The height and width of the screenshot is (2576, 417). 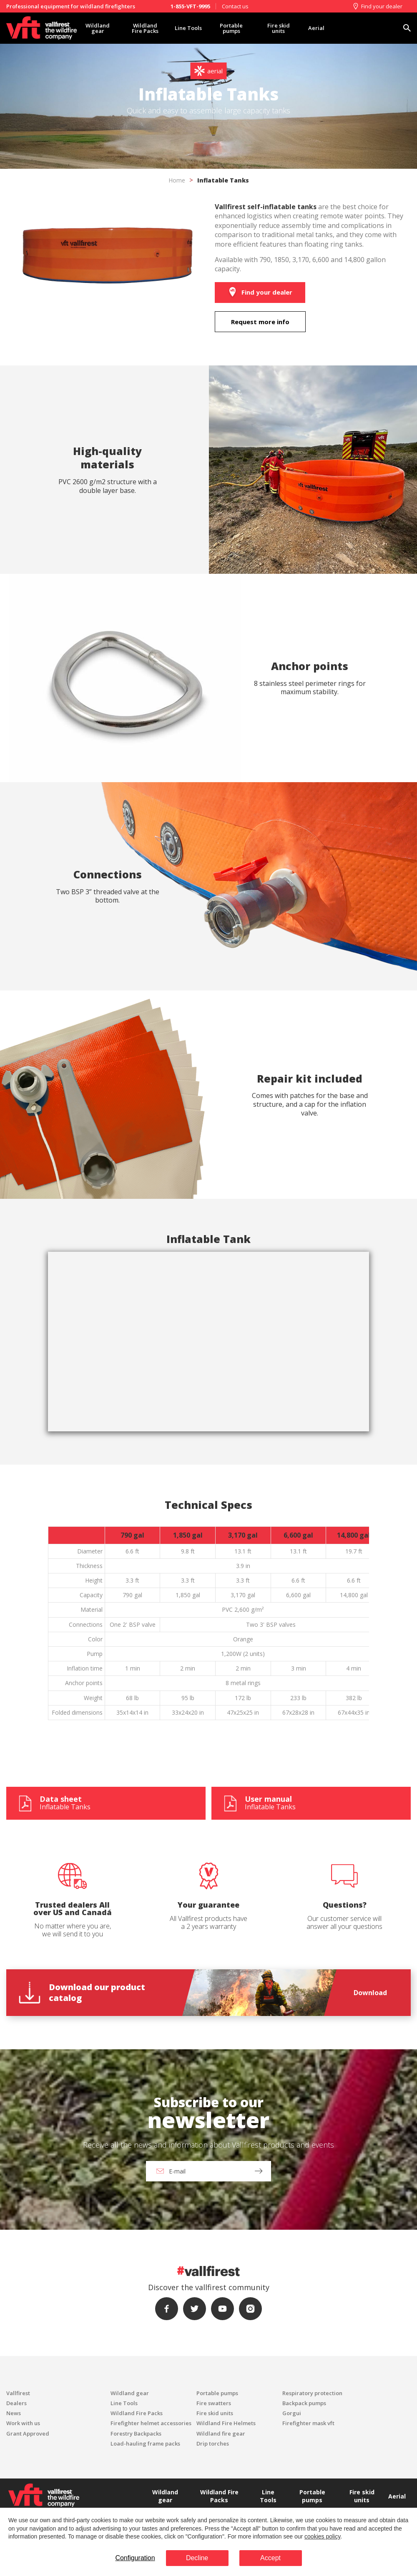 I want to click on Home, so click(x=176, y=180).